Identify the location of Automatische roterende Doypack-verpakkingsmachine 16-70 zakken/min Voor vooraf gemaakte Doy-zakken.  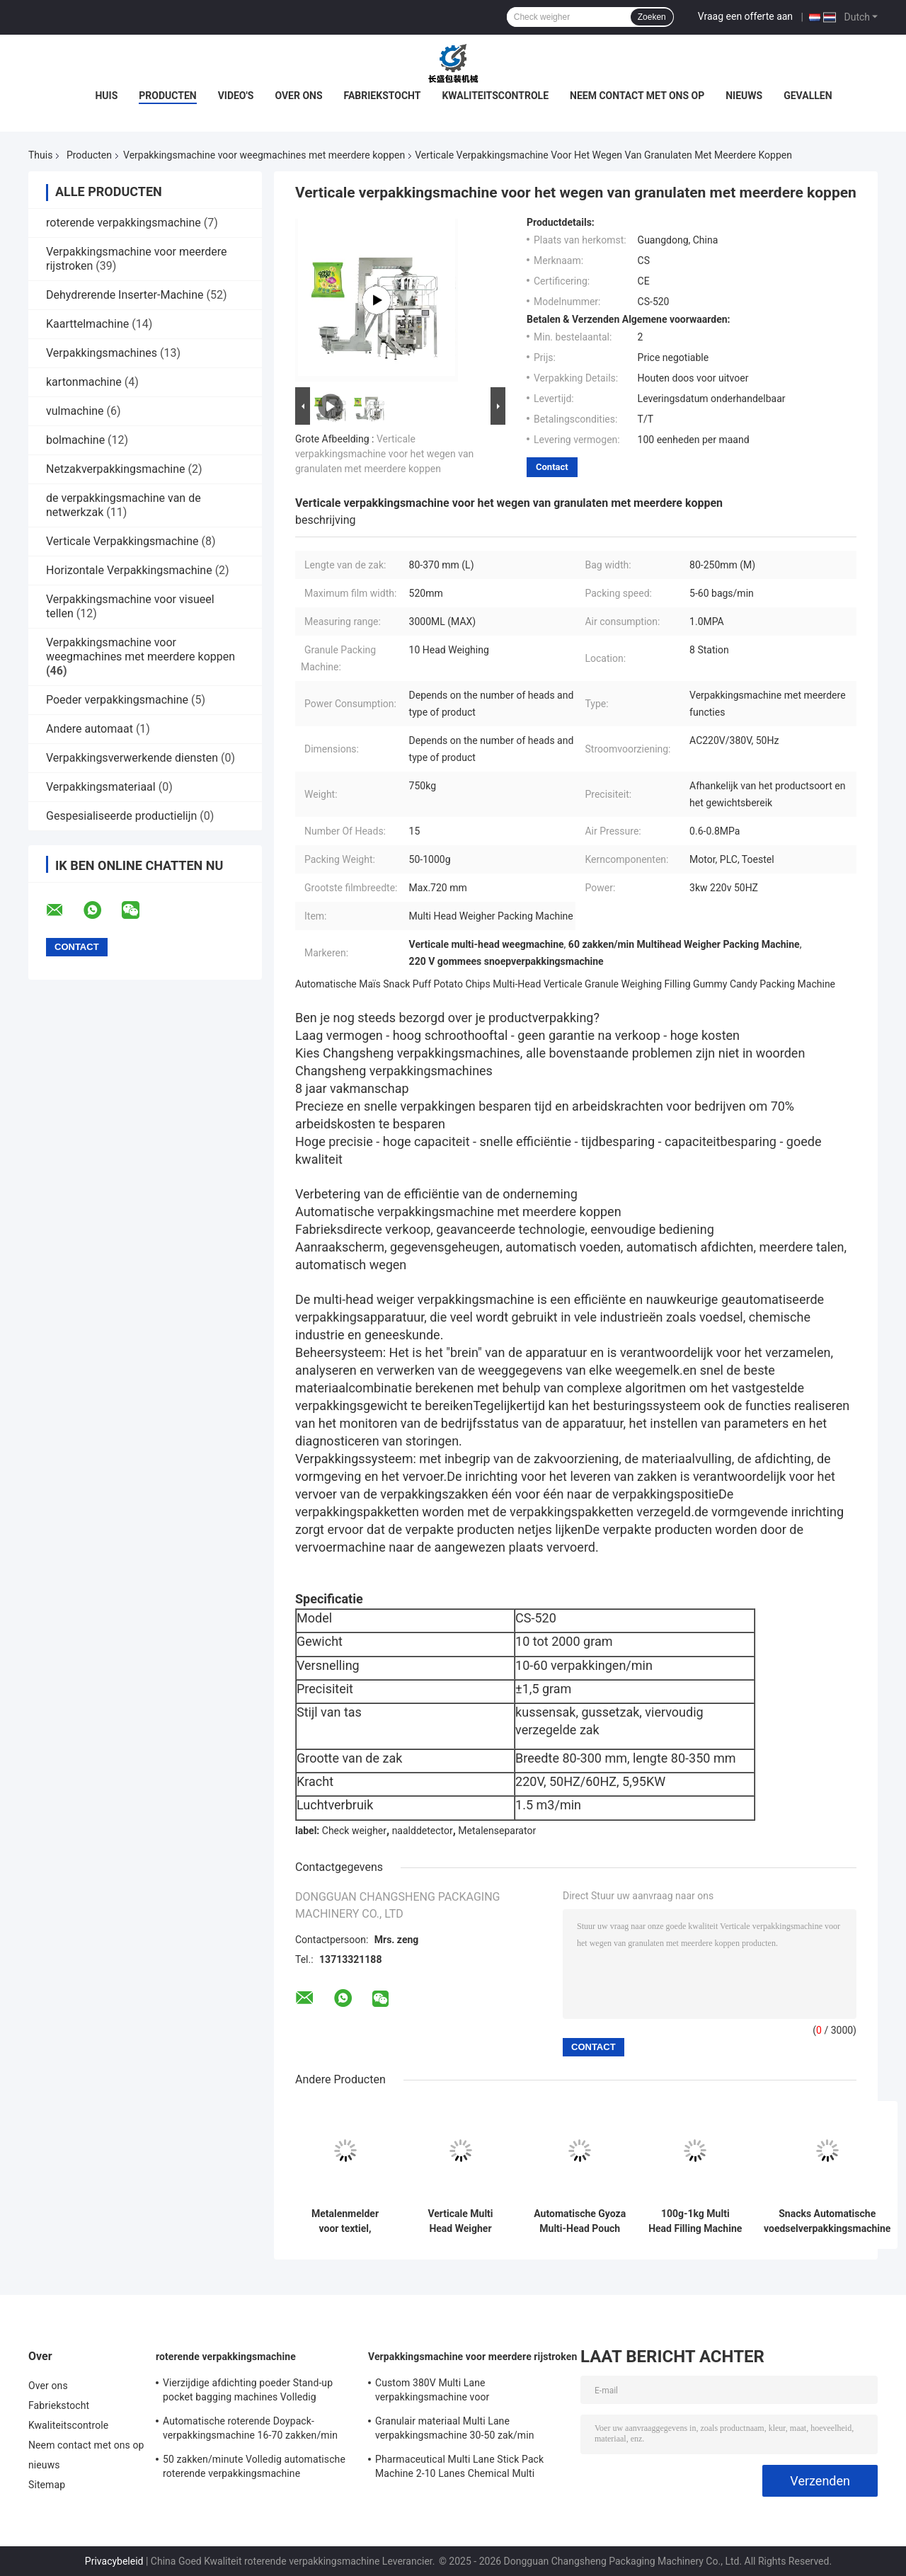
(250, 2430).